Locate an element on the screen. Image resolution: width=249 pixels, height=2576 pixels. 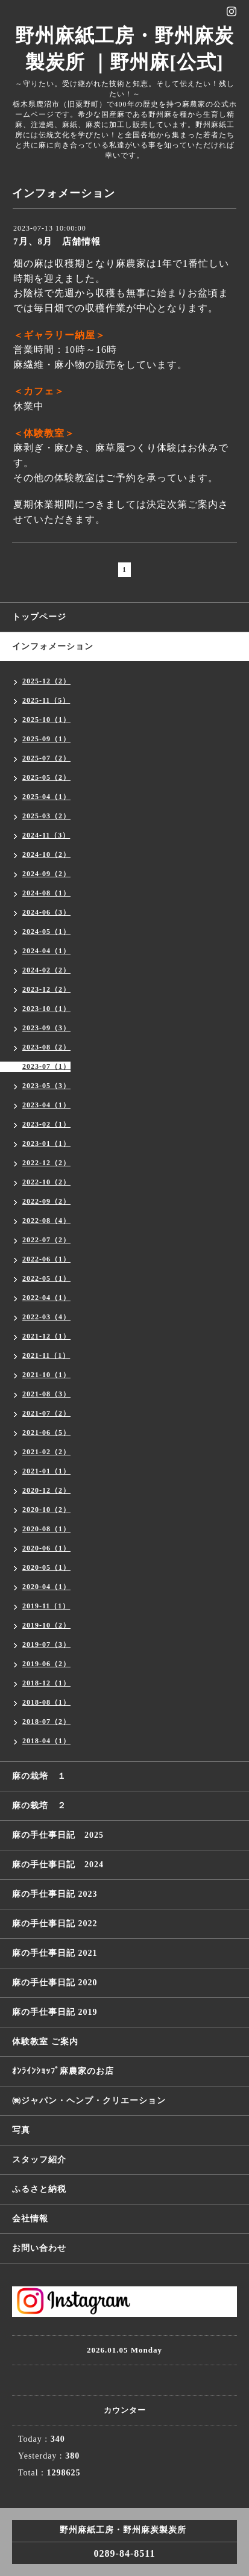
スタッフ紹介 is located at coordinates (39, 2159).